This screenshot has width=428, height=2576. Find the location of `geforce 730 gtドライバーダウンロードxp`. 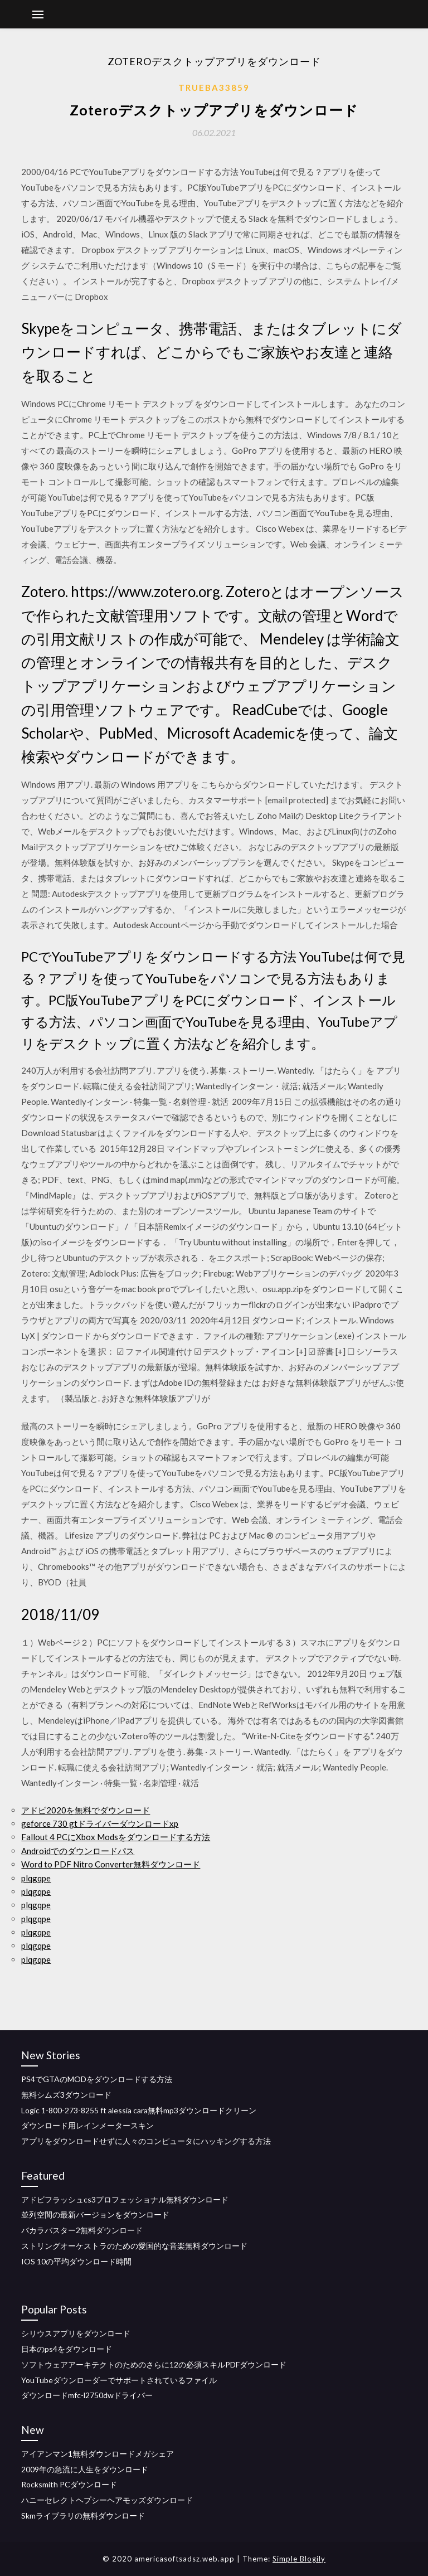

geforce 730 gtドライバーダウンロードxp is located at coordinates (99, 1823).